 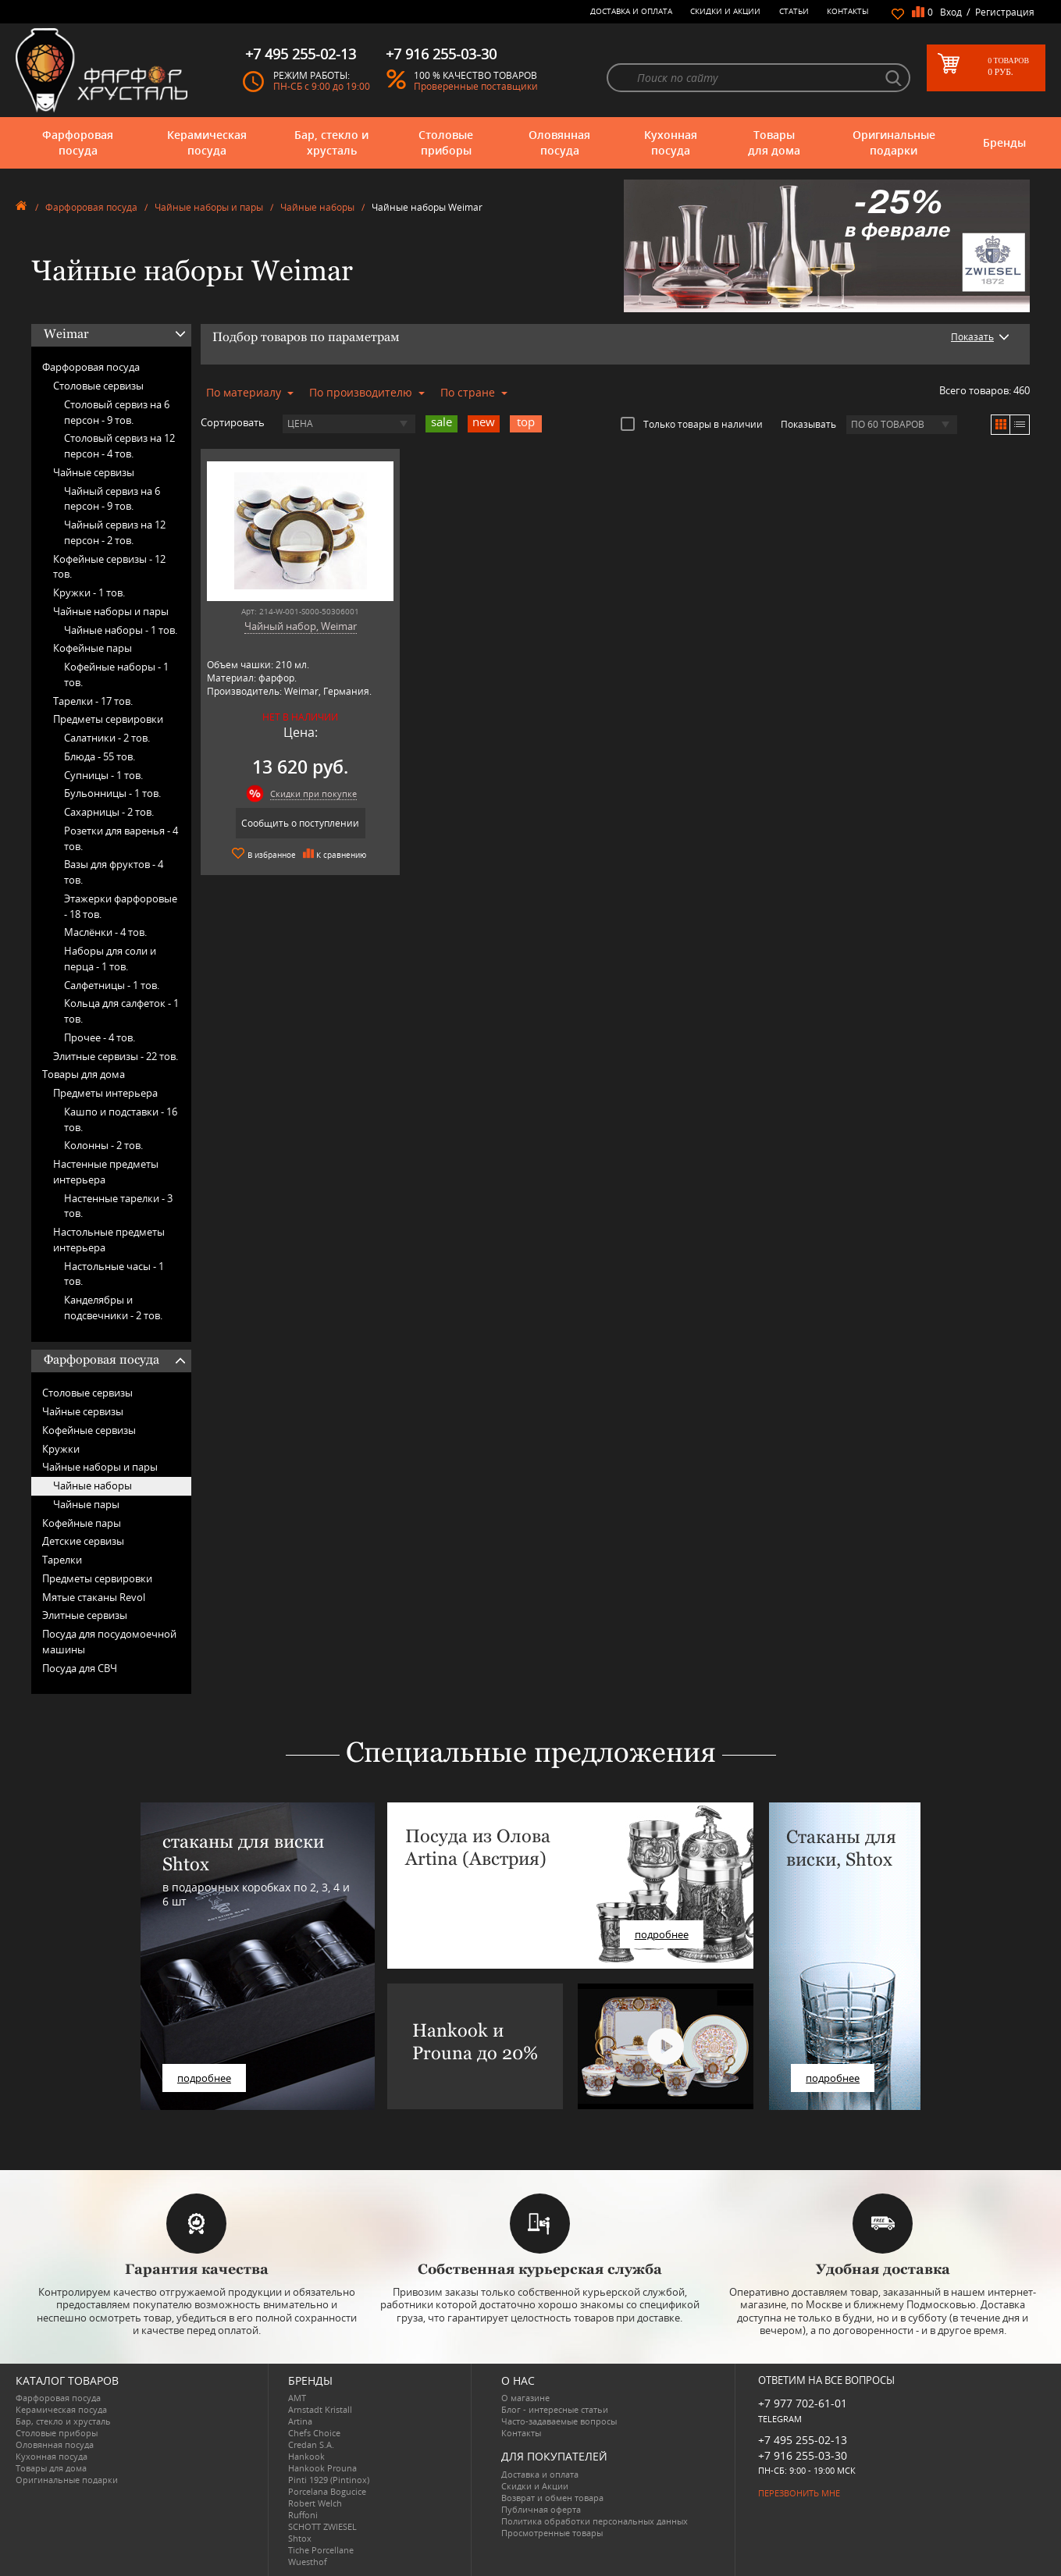 What do you see at coordinates (317, 207) in the screenshot?
I see `Чайные наборы` at bounding box center [317, 207].